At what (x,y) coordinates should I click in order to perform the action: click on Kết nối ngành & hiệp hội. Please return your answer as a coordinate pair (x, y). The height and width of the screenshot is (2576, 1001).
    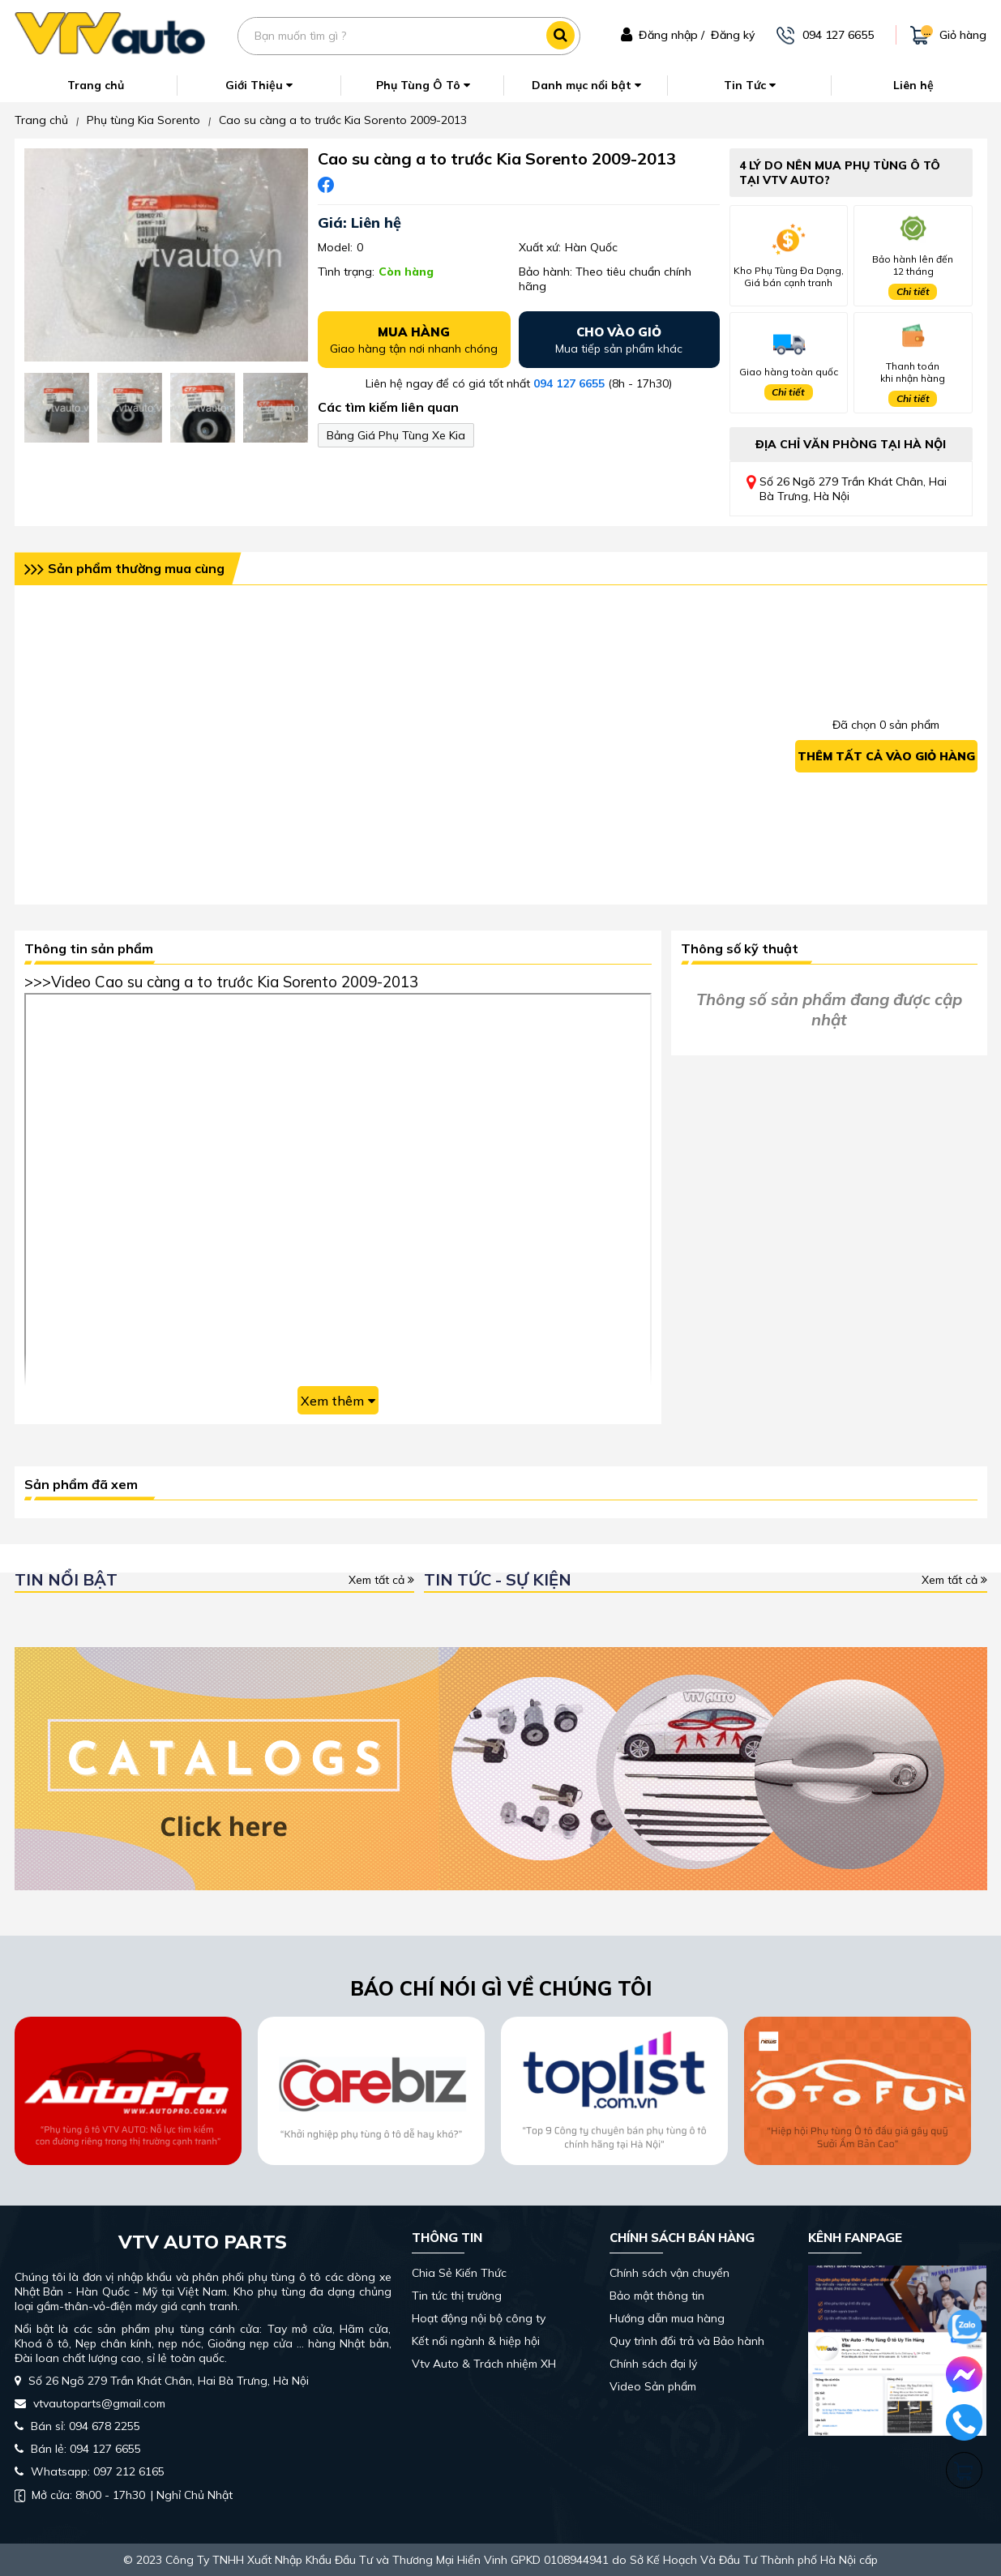
    Looking at the image, I should click on (476, 2341).